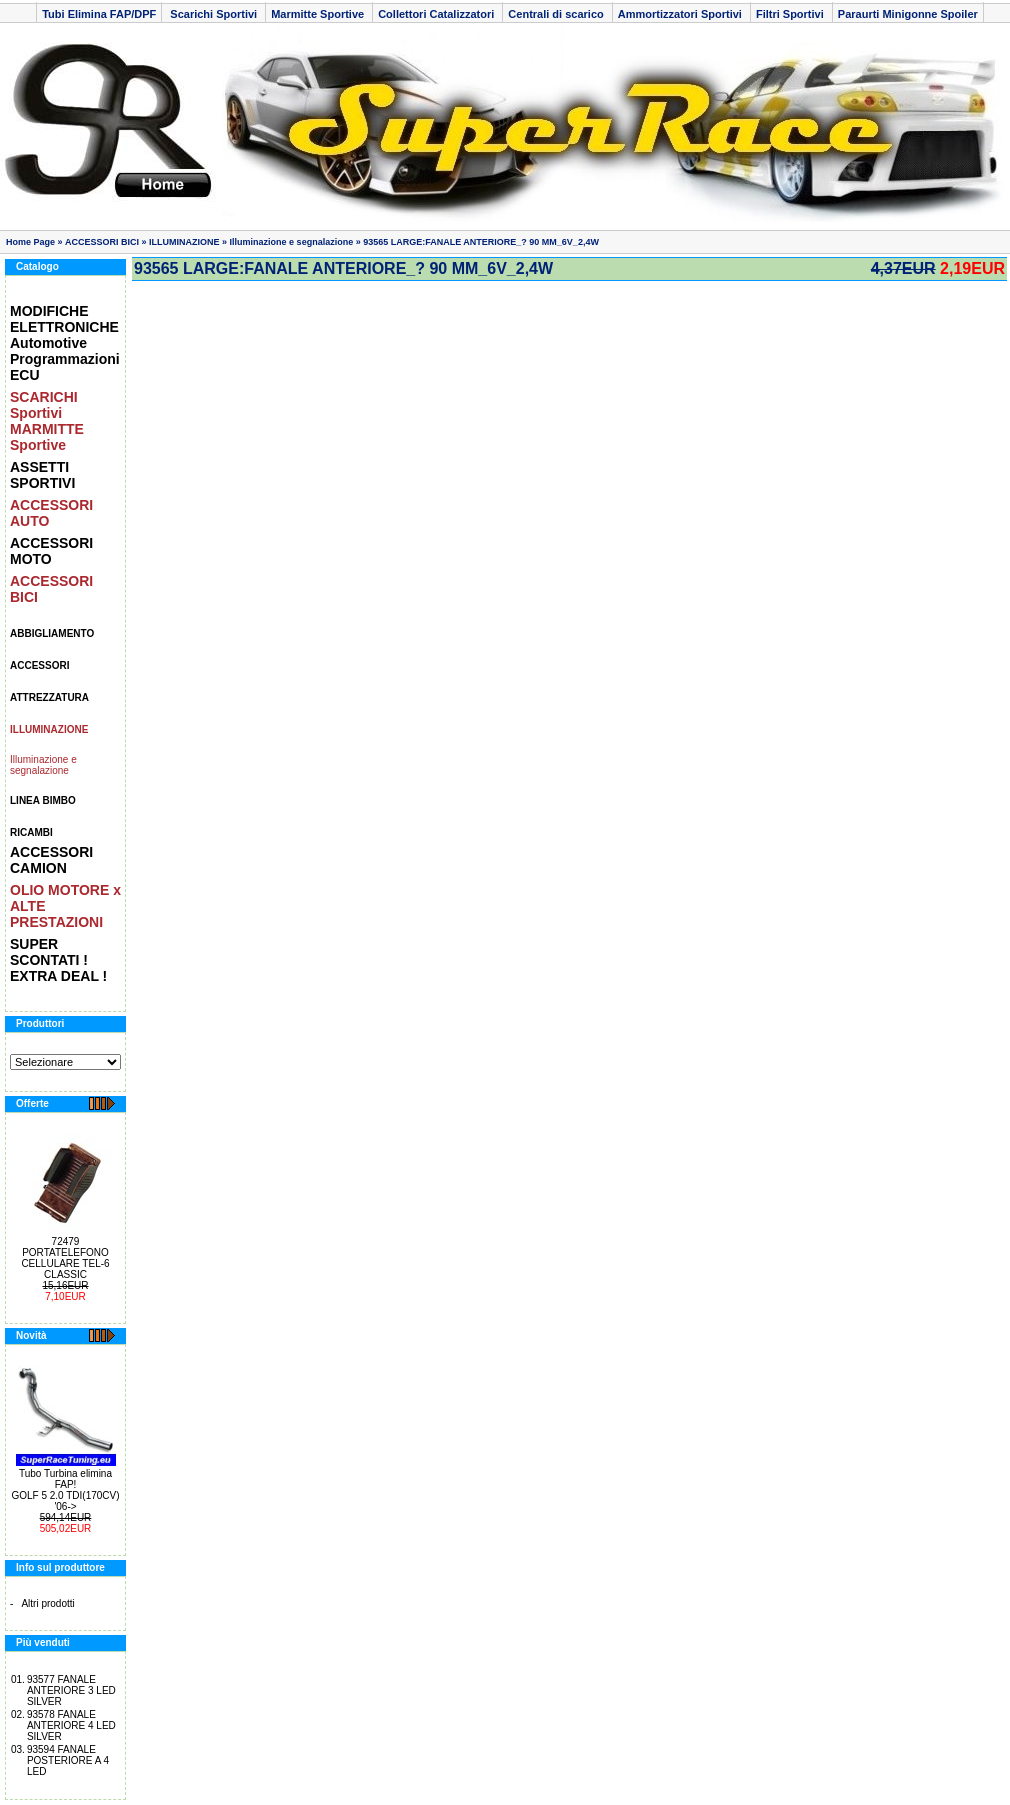 The height and width of the screenshot is (1805, 1010). Describe the element at coordinates (99, 14) in the screenshot. I see `Tubi Elimina FAP/DPF` at that location.